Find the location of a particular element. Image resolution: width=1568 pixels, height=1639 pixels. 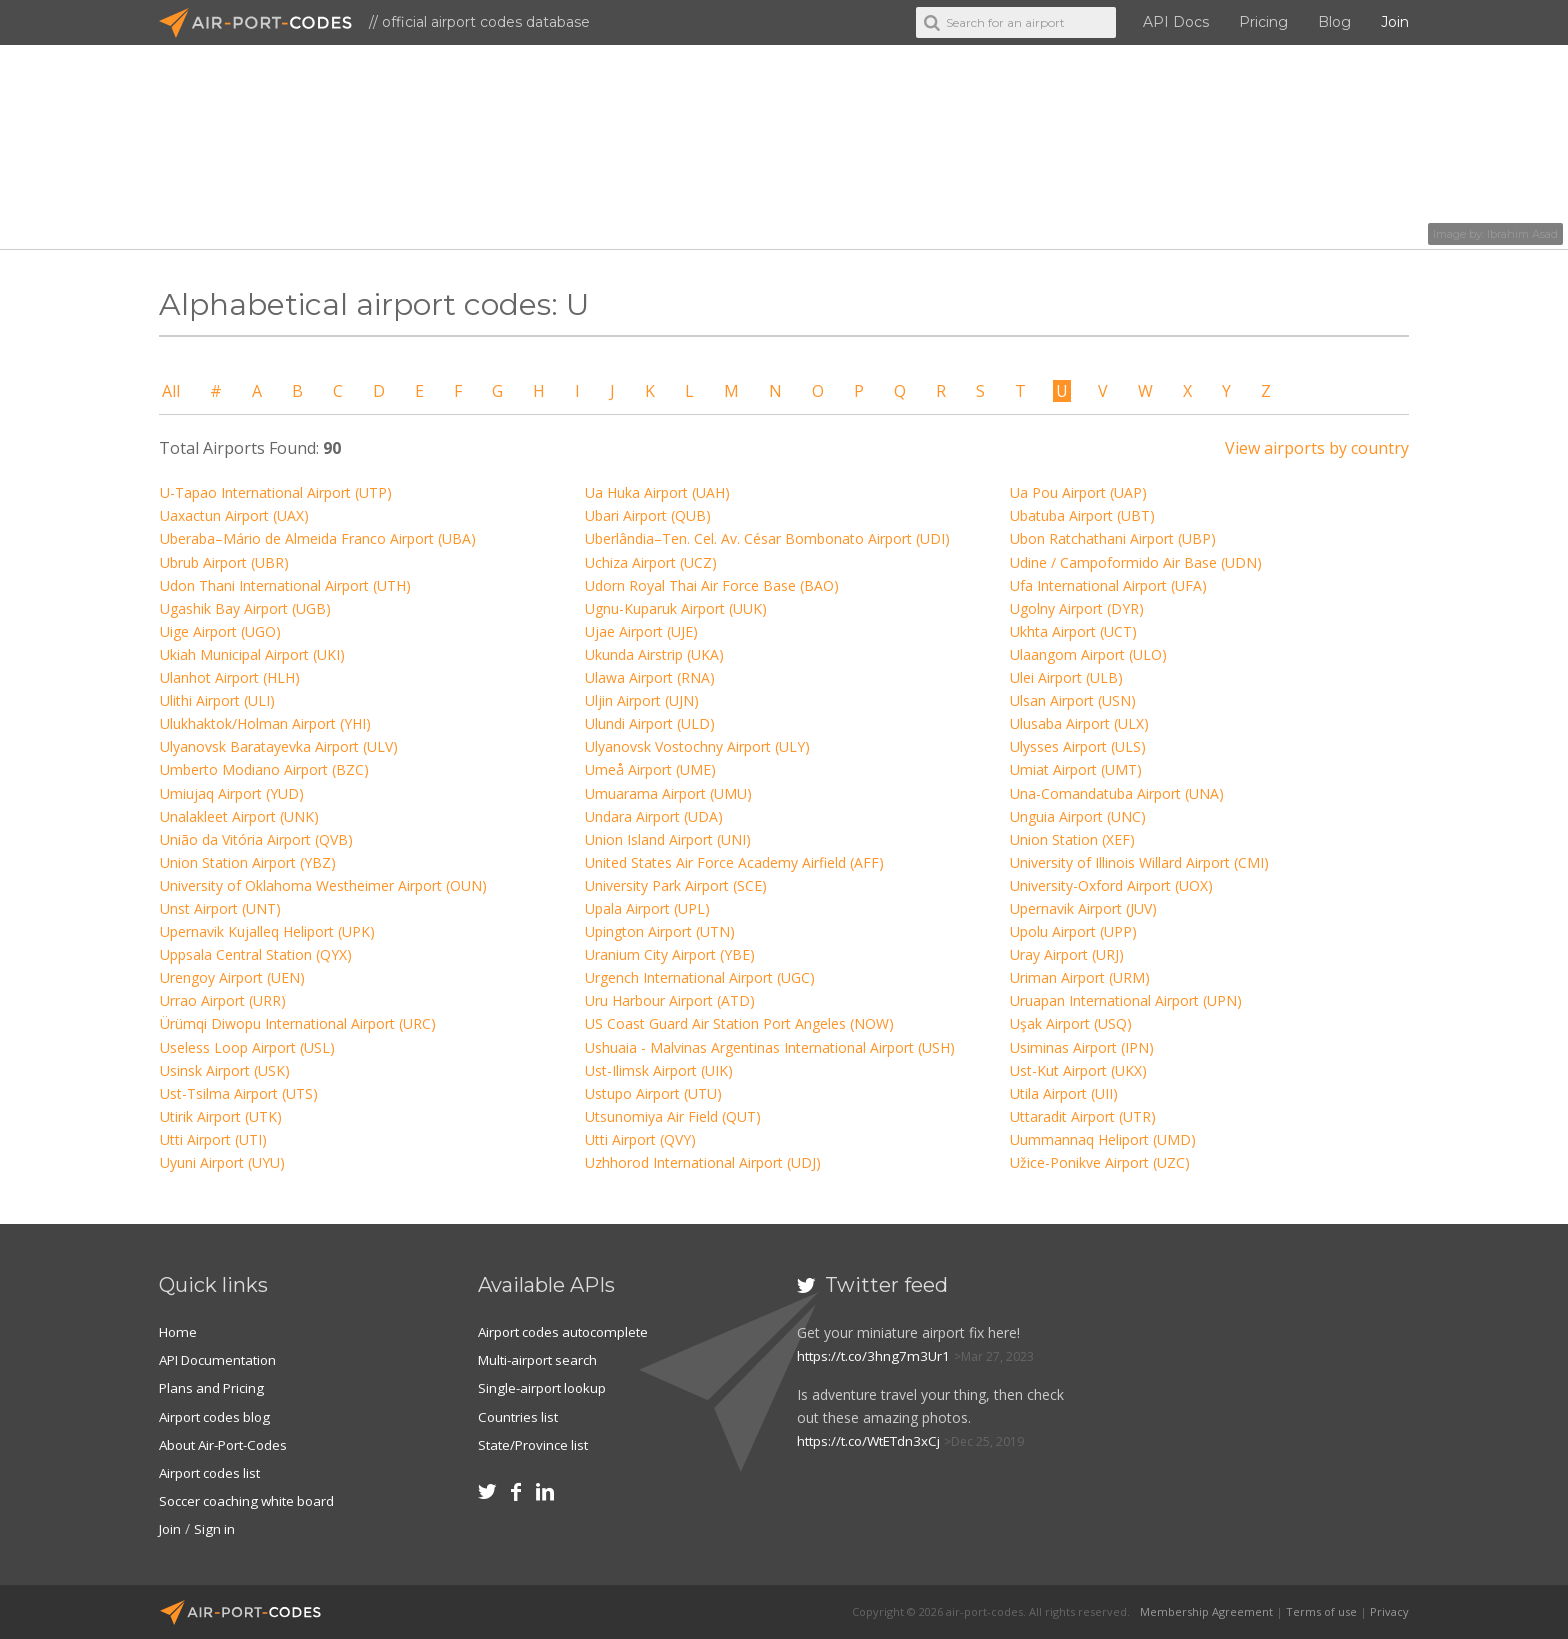

Ulei Airport (ULB) is located at coordinates (1066, 677).